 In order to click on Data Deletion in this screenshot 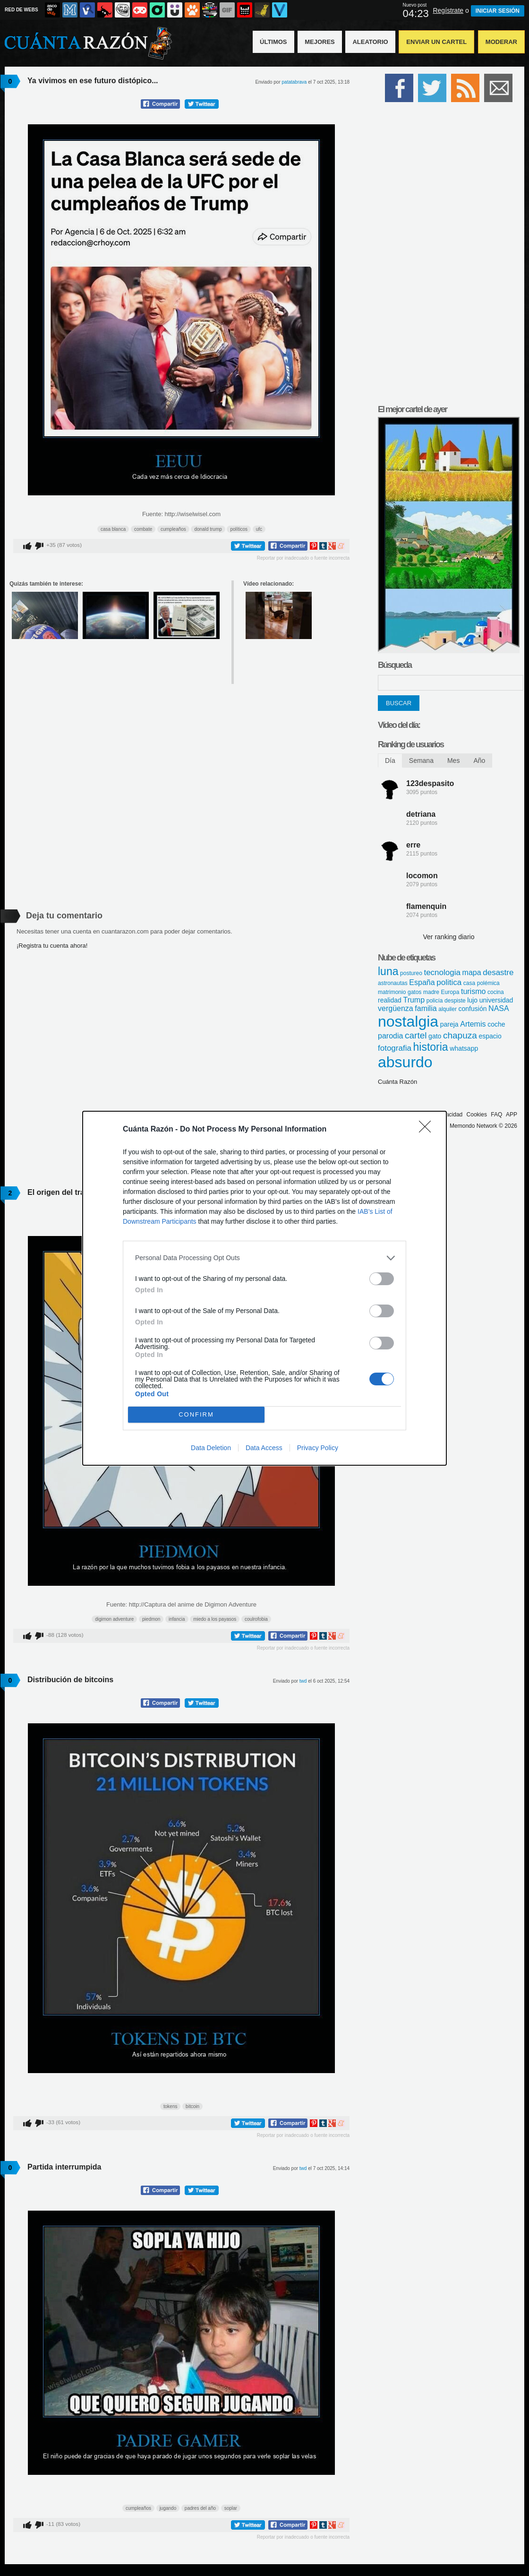, I will do `click(211, 1448)`.